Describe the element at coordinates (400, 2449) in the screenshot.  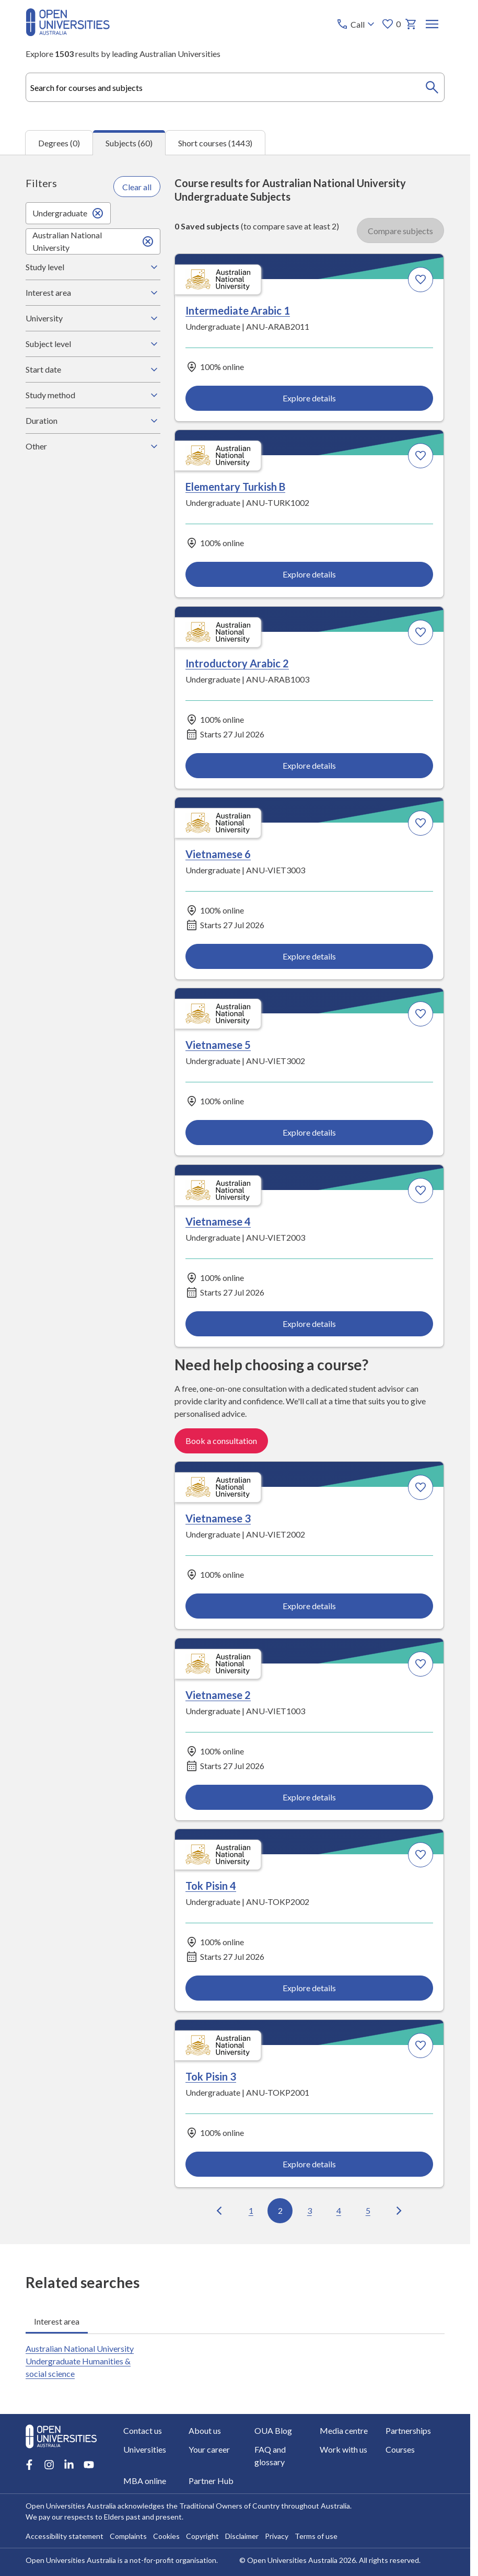
I see `Courses` at that location.